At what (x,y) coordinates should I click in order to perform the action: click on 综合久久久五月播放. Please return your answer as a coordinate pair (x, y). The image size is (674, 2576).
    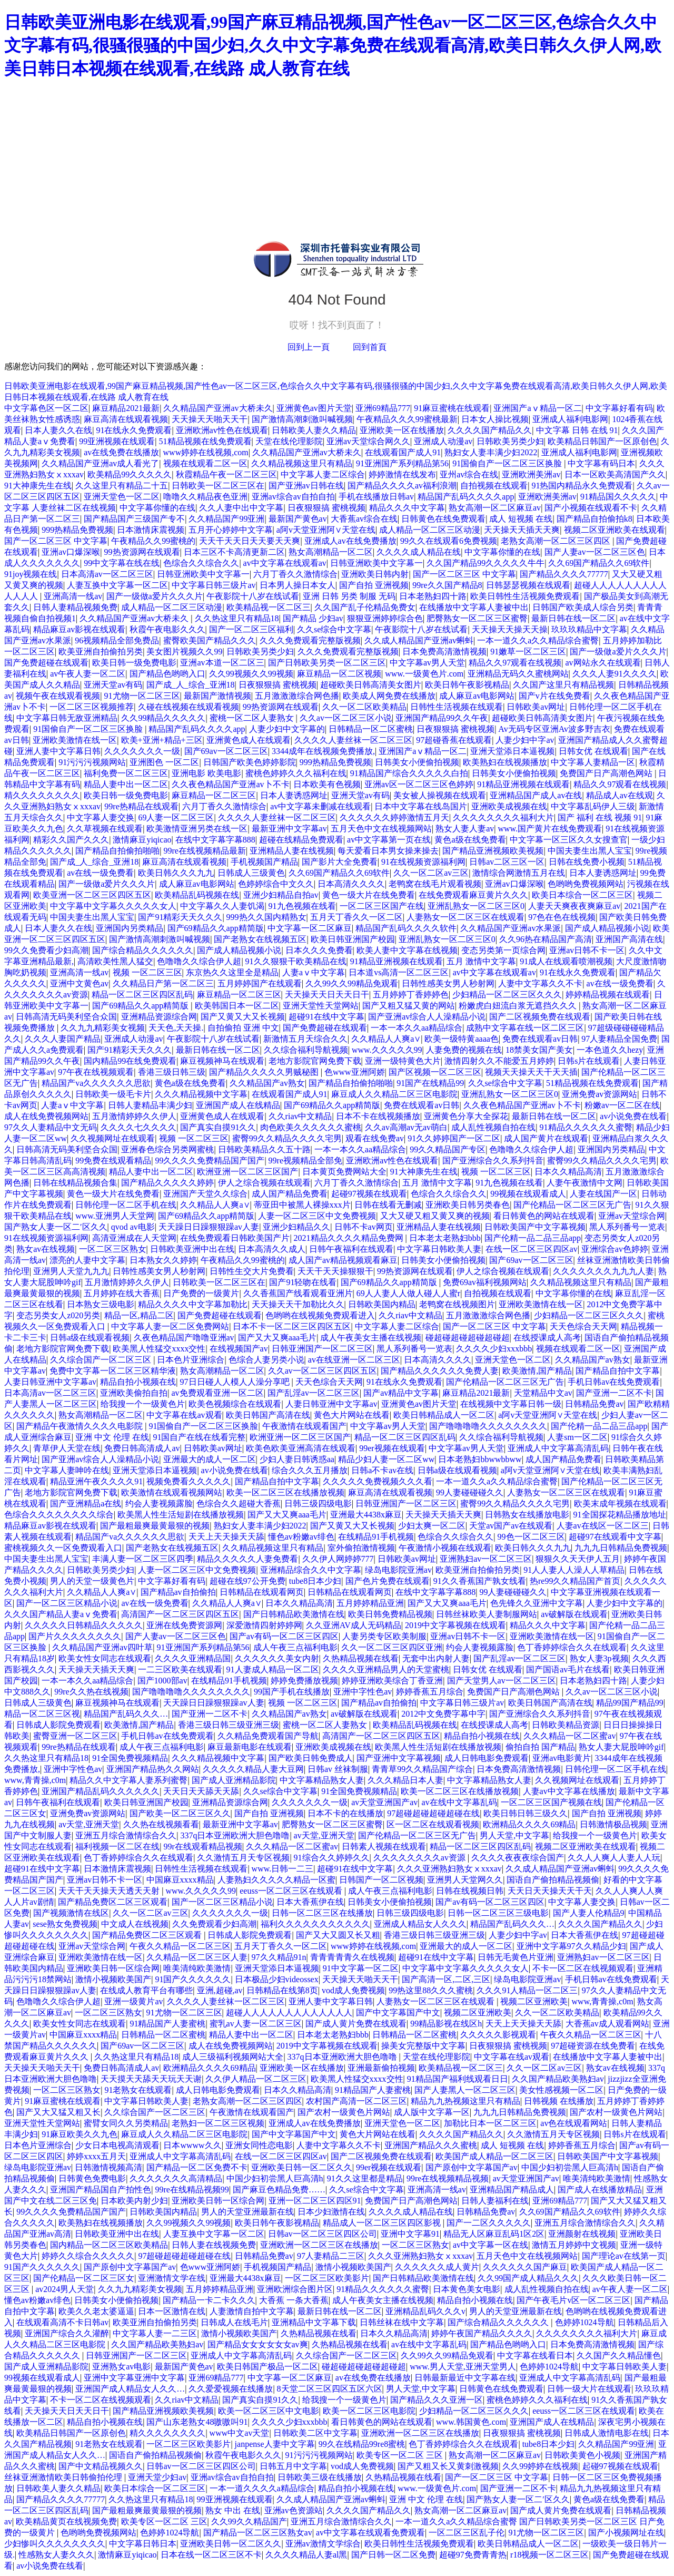
    Looking at the image, I should click on (310, 1470).